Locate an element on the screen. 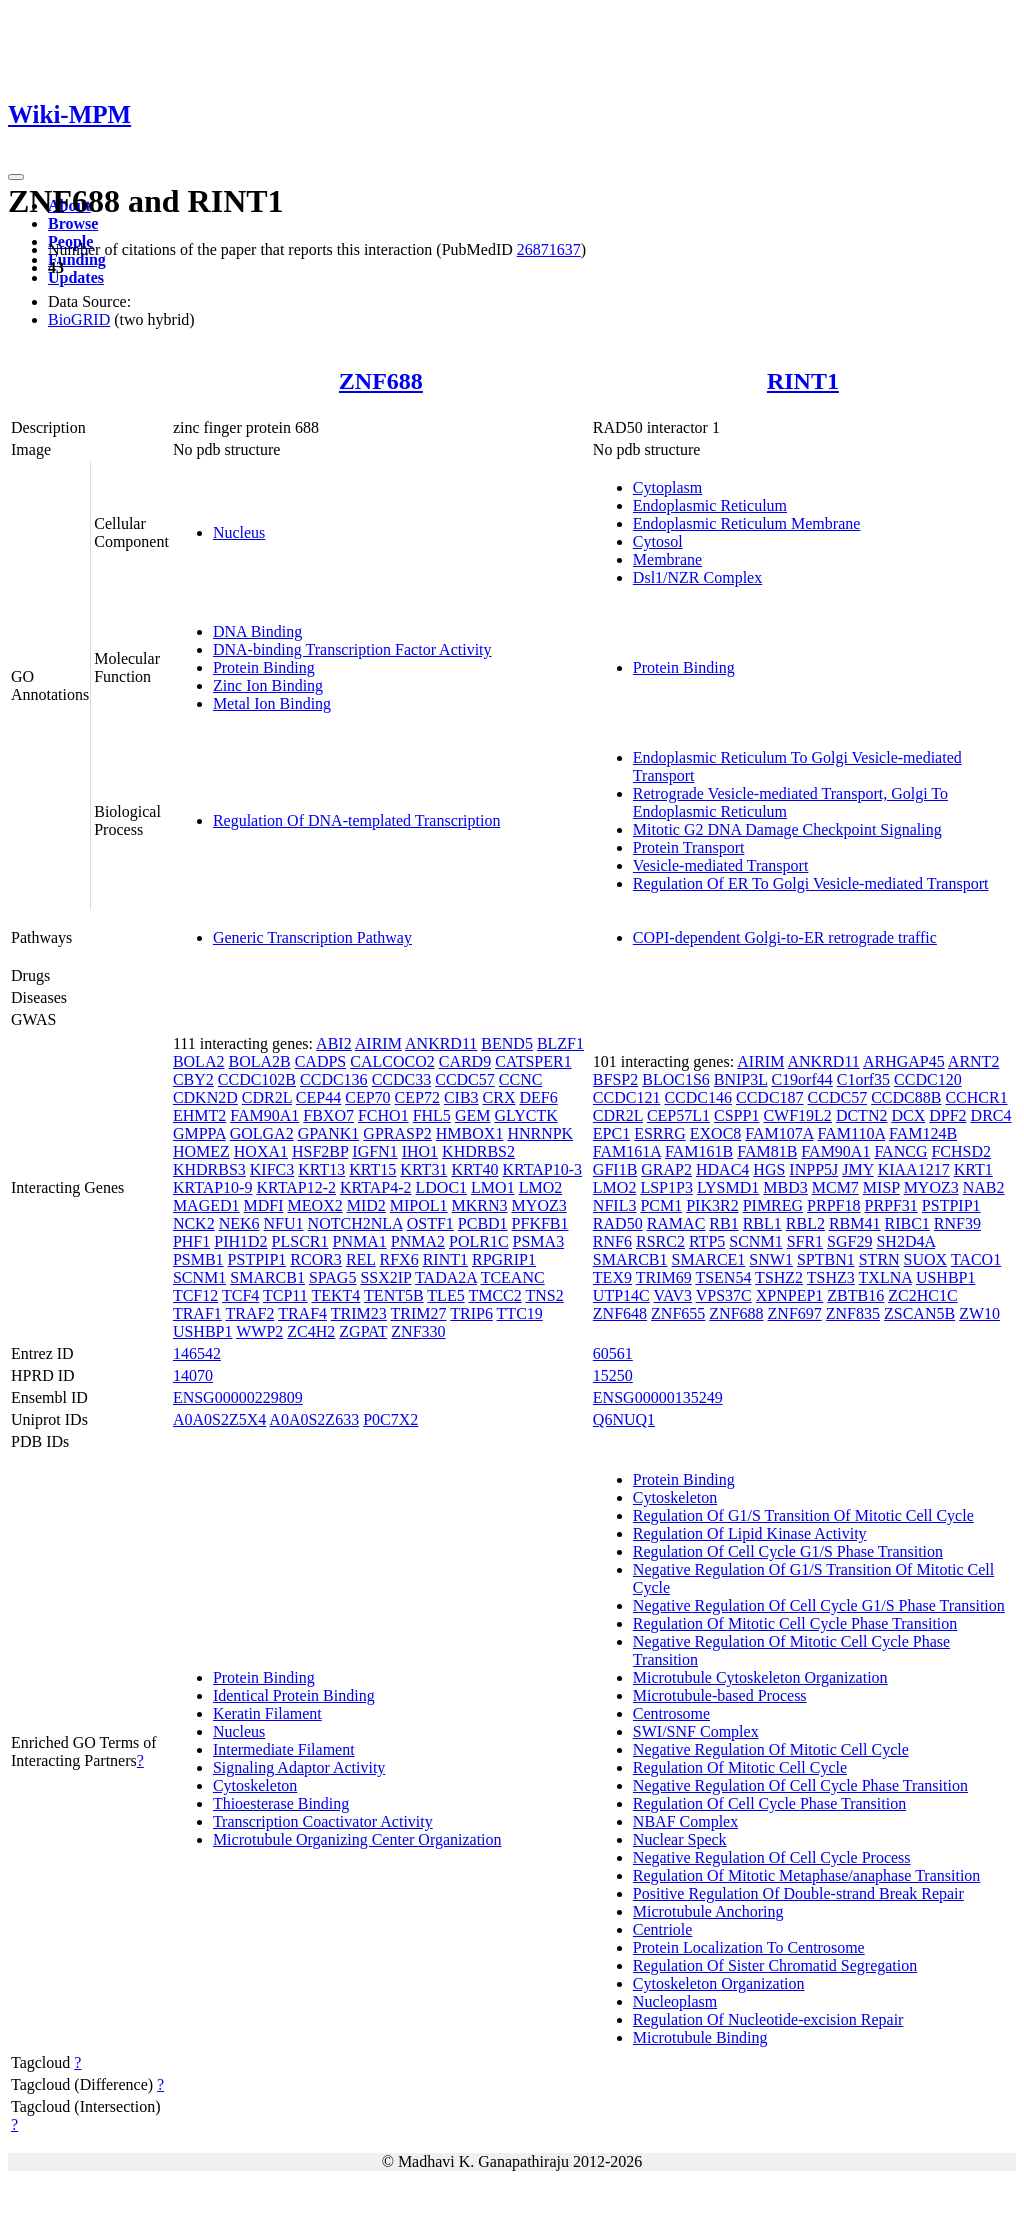 The image size is (1024, 2235). Thioesterase Binding is located at coordinates (281, 1803).